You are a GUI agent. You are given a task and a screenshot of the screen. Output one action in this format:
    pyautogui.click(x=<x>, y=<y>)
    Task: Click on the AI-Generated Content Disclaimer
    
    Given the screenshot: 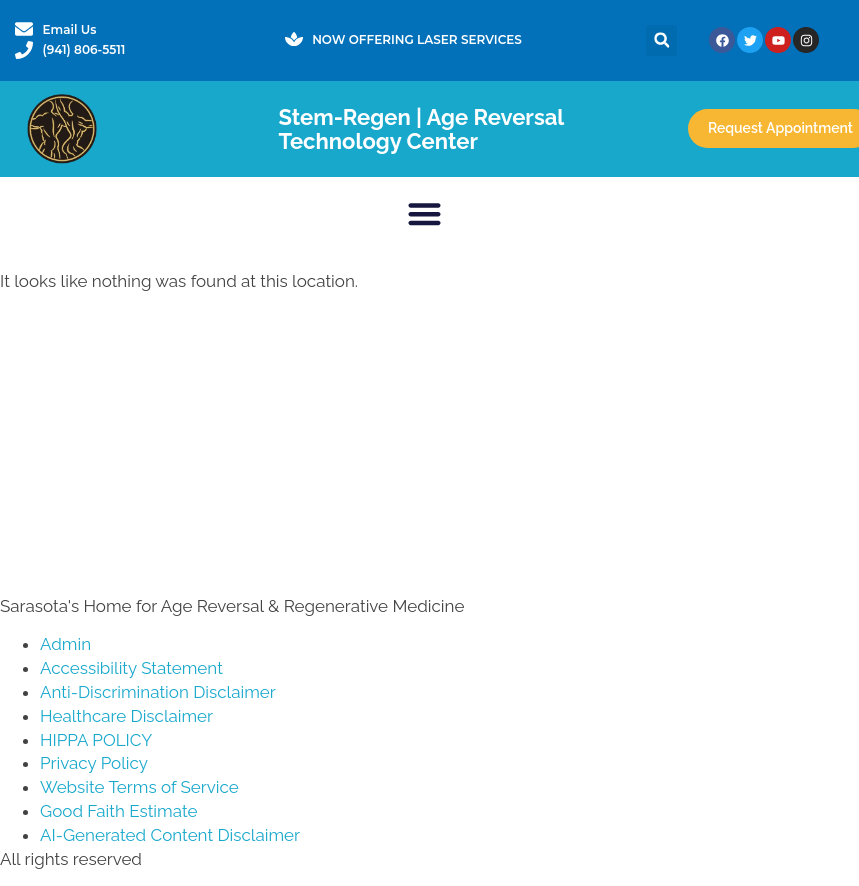 What is the action you would take?
    pyautogui.click(x=170, y=835)
    